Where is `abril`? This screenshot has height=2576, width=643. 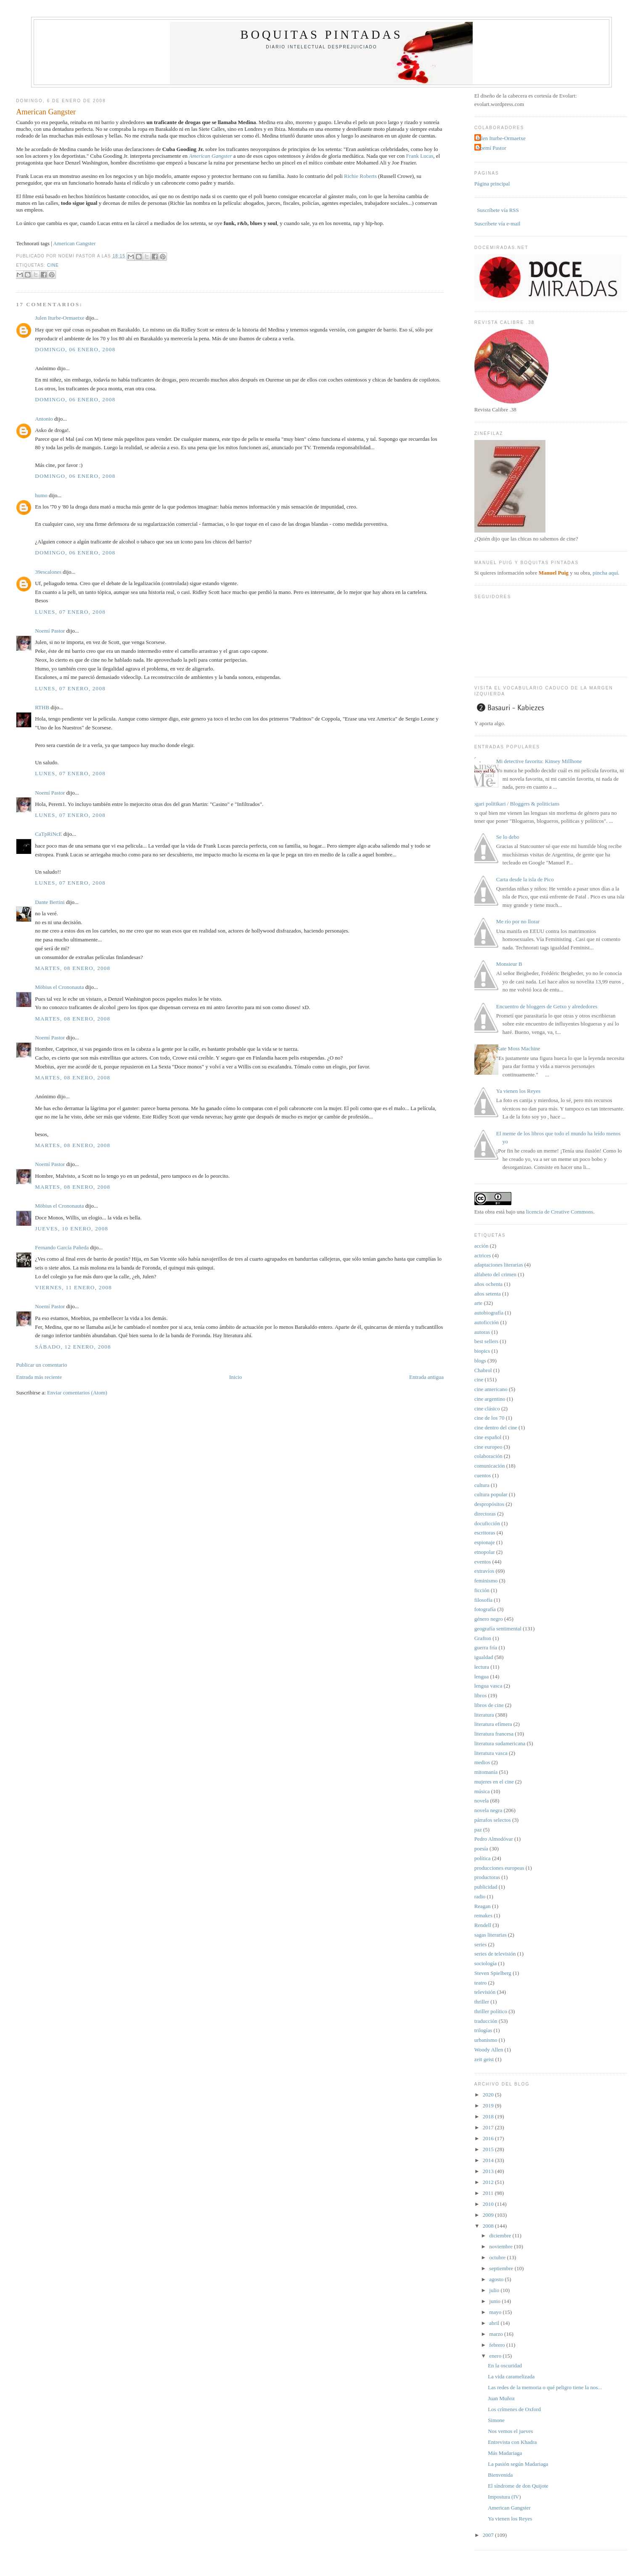 abril is located at coordinates (494, 2323).